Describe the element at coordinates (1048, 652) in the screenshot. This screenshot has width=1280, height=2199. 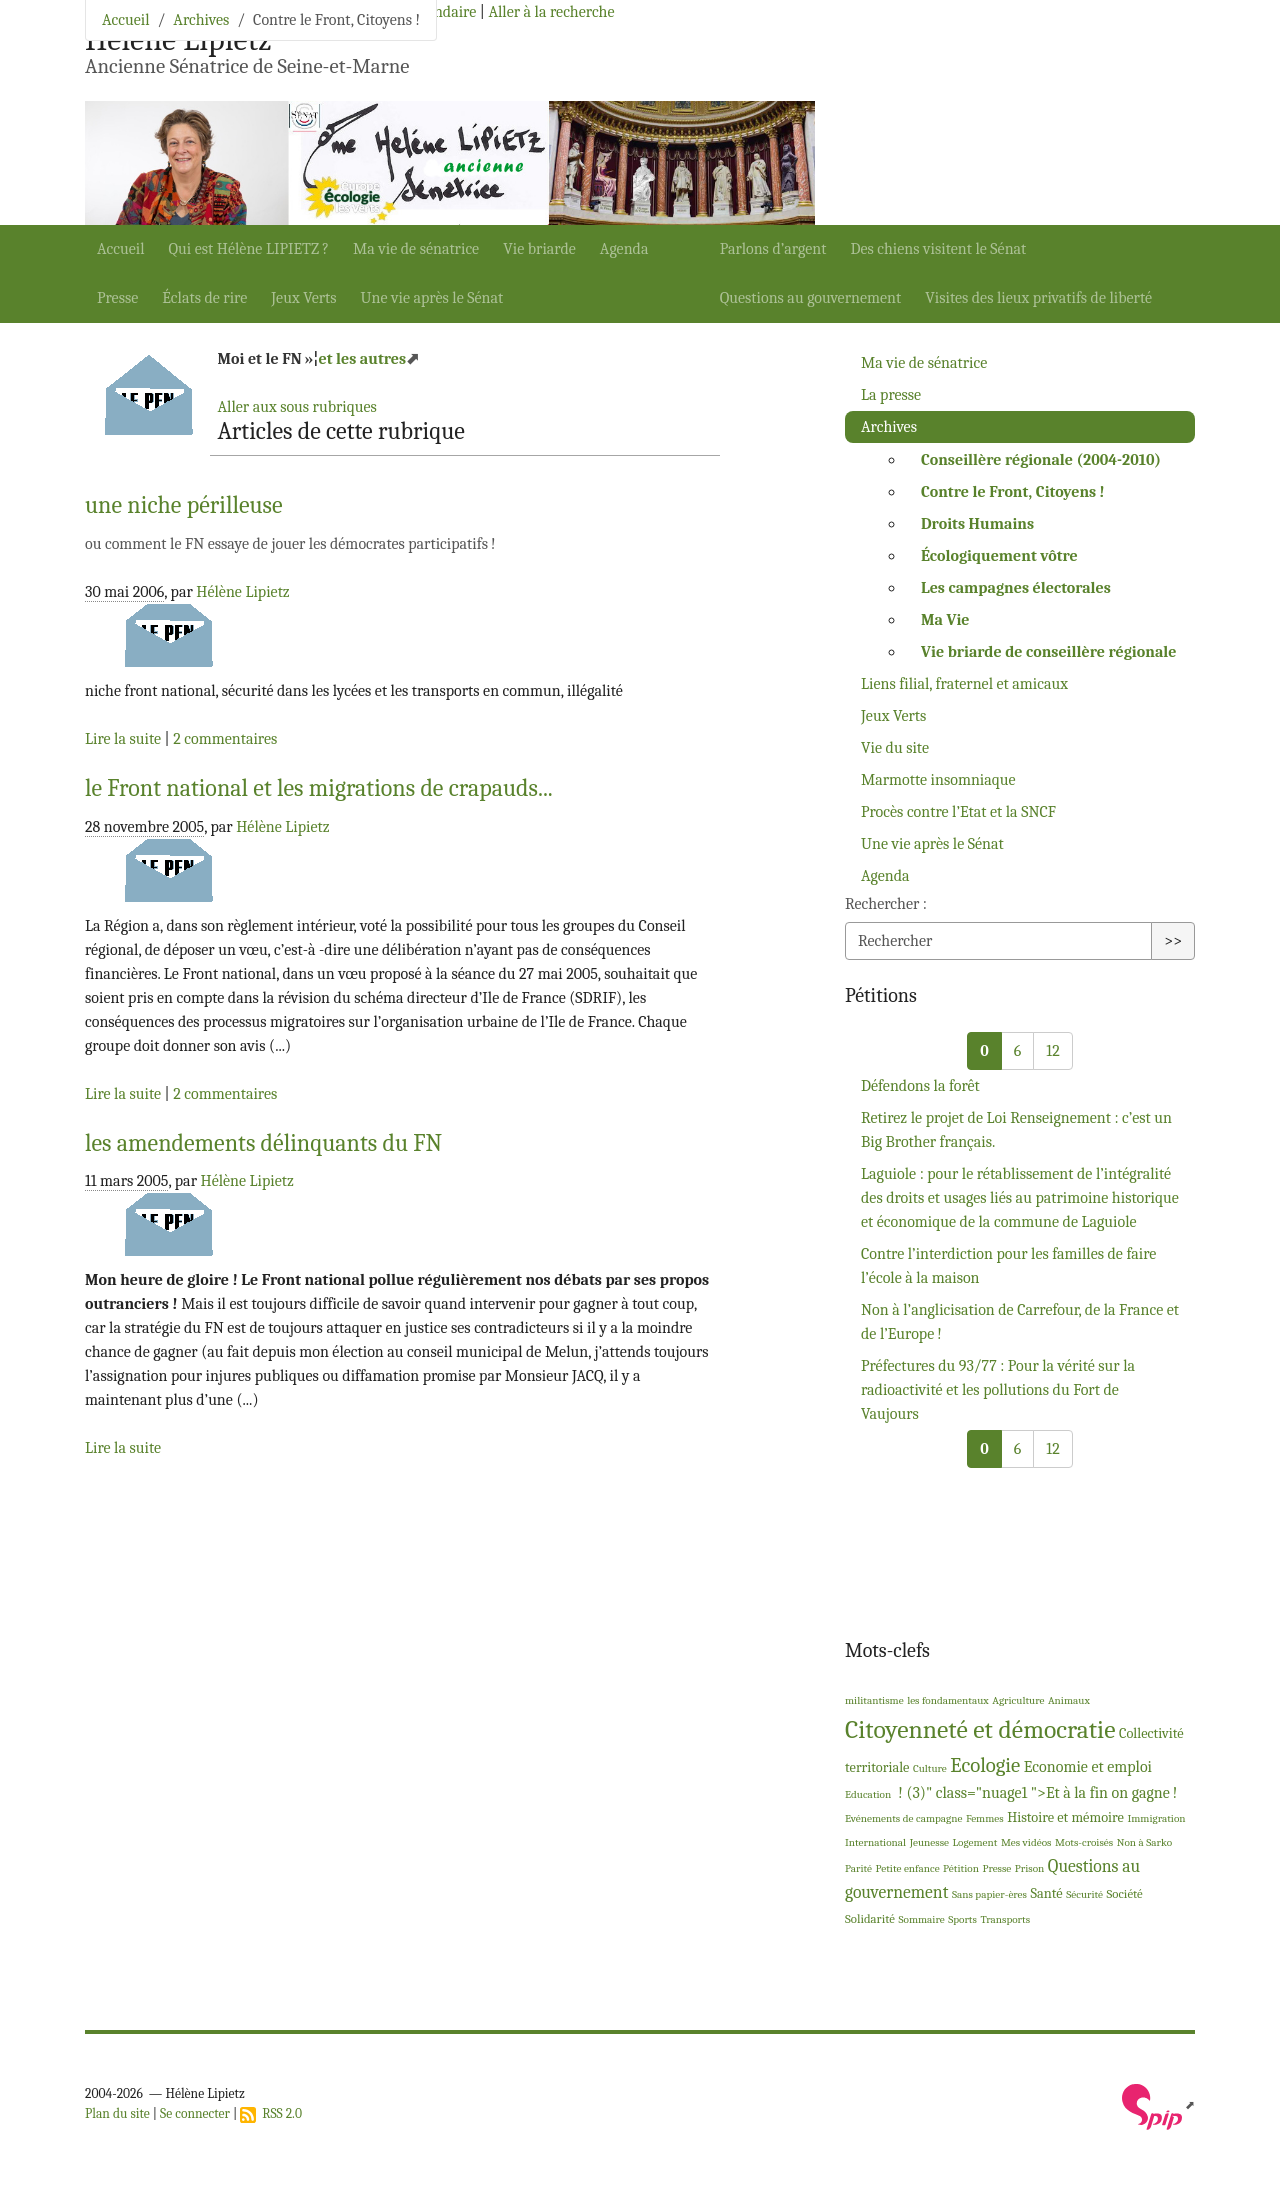
I see `Vie briarde de conseillère régionale` at that location.